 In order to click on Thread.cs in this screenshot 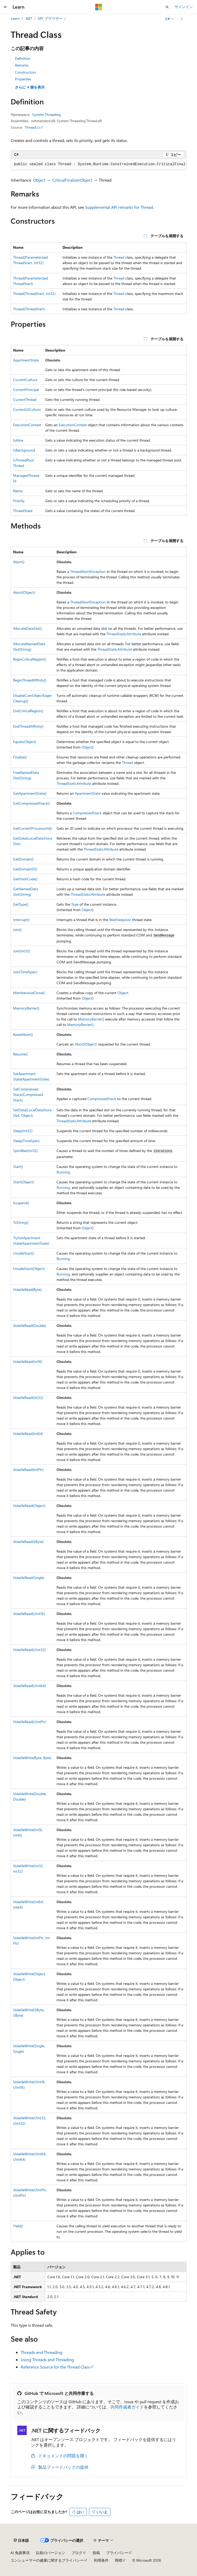, I will do `click(32, 127)`.